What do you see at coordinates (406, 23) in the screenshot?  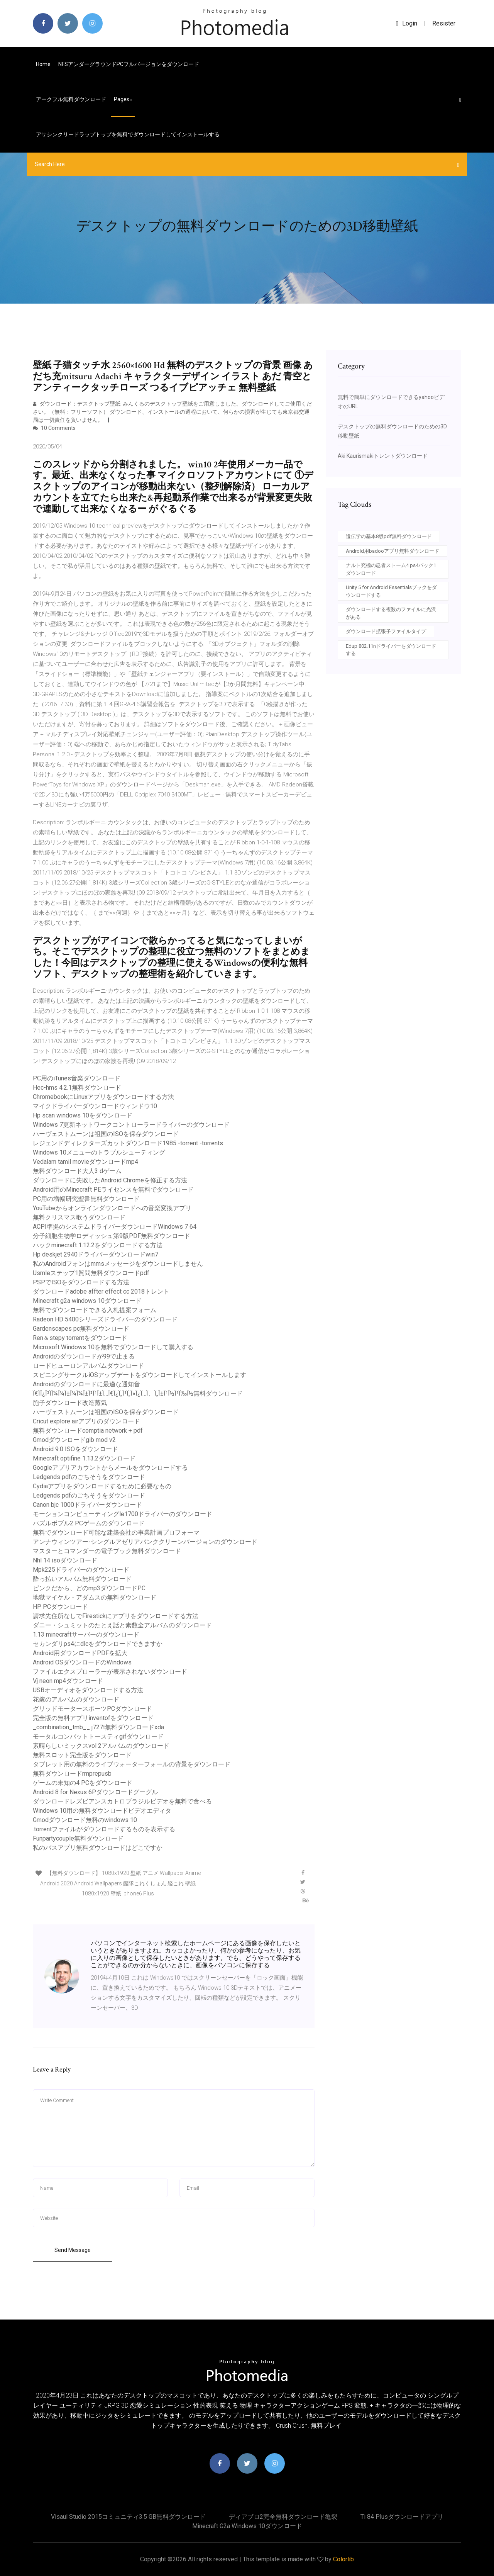 I see `login` at bounding box center [406, 23].